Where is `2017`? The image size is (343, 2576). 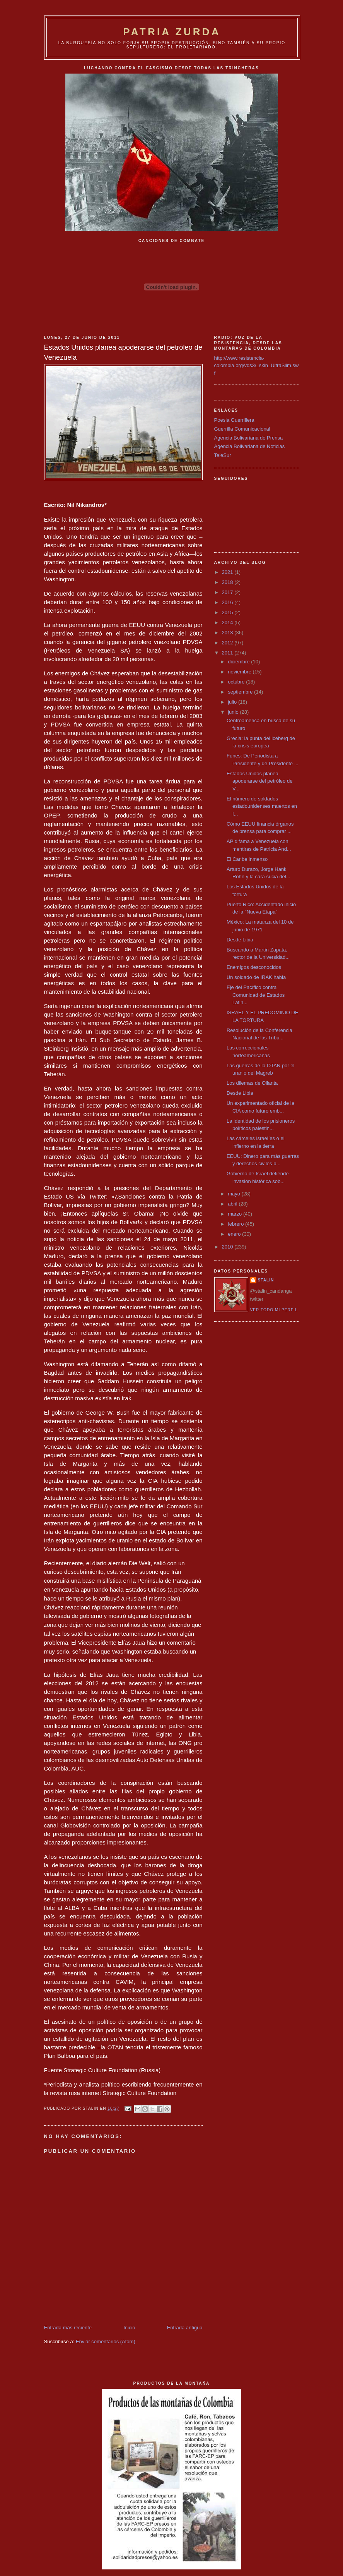
2017 is located at coordinates (228, 592).